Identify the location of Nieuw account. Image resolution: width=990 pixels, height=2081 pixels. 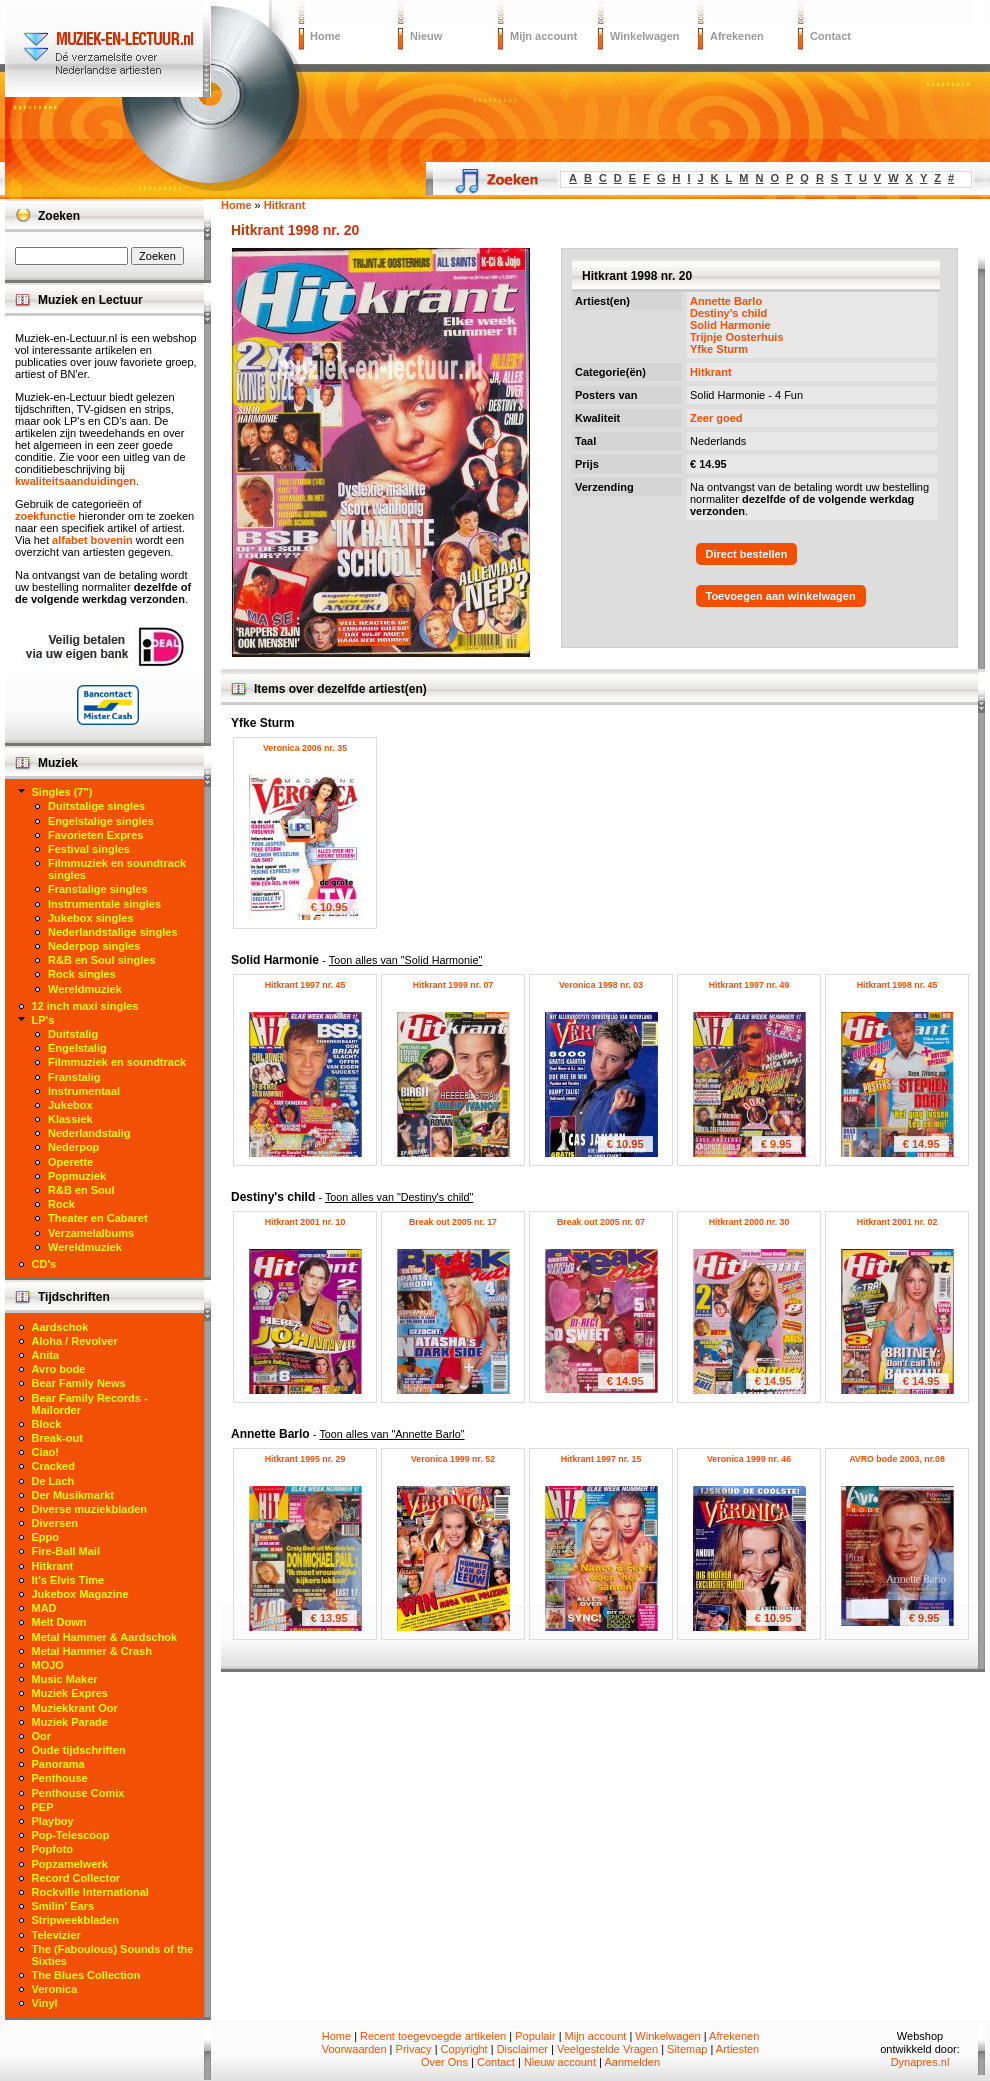
(560, 2062).